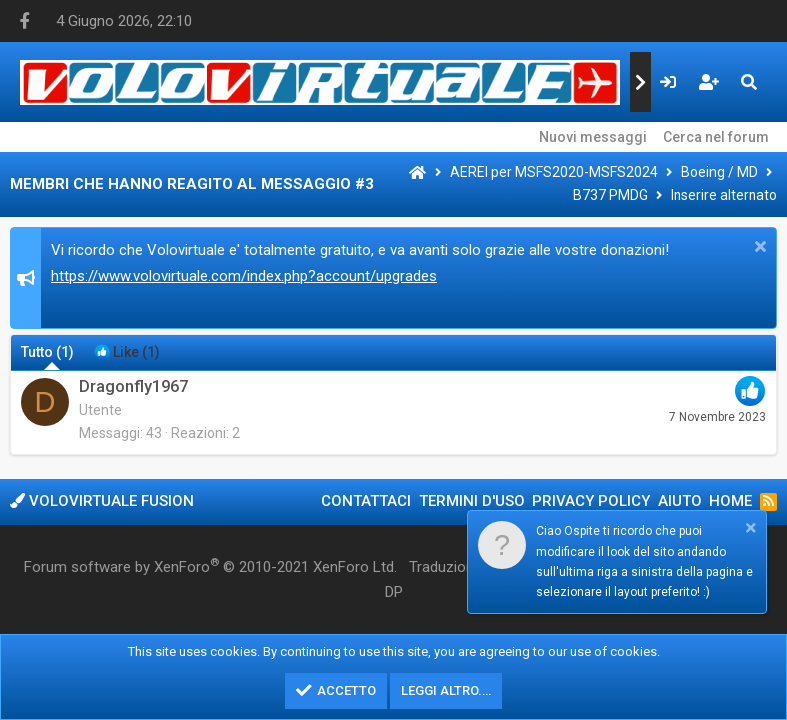 This screenshot has height=720, width=787. What do you see at coordinates (133, 386) in the screenshot?
I see `Dragonfly1967` at bounding box center [133, 386].